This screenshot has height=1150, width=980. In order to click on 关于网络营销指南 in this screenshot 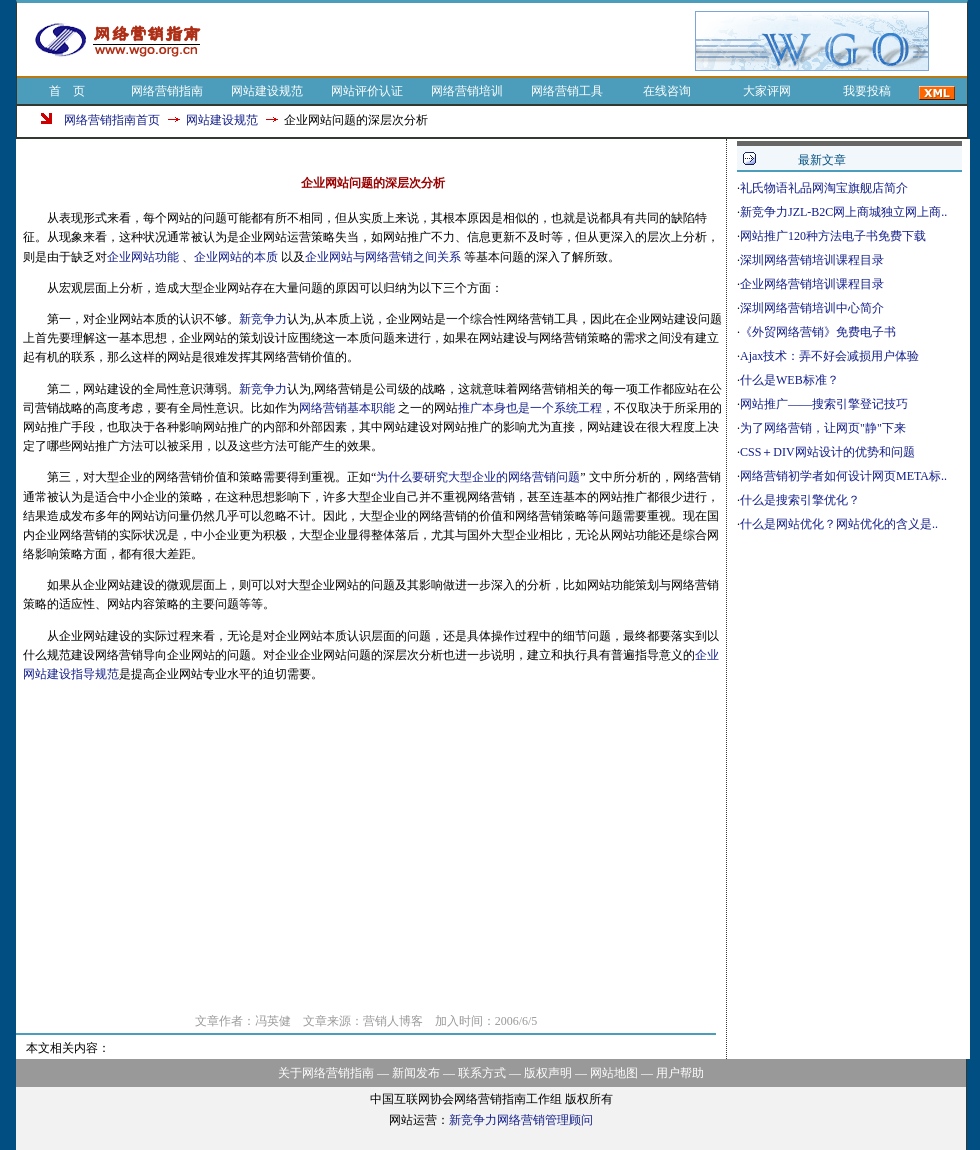, I will do `click(326, 1073)`.